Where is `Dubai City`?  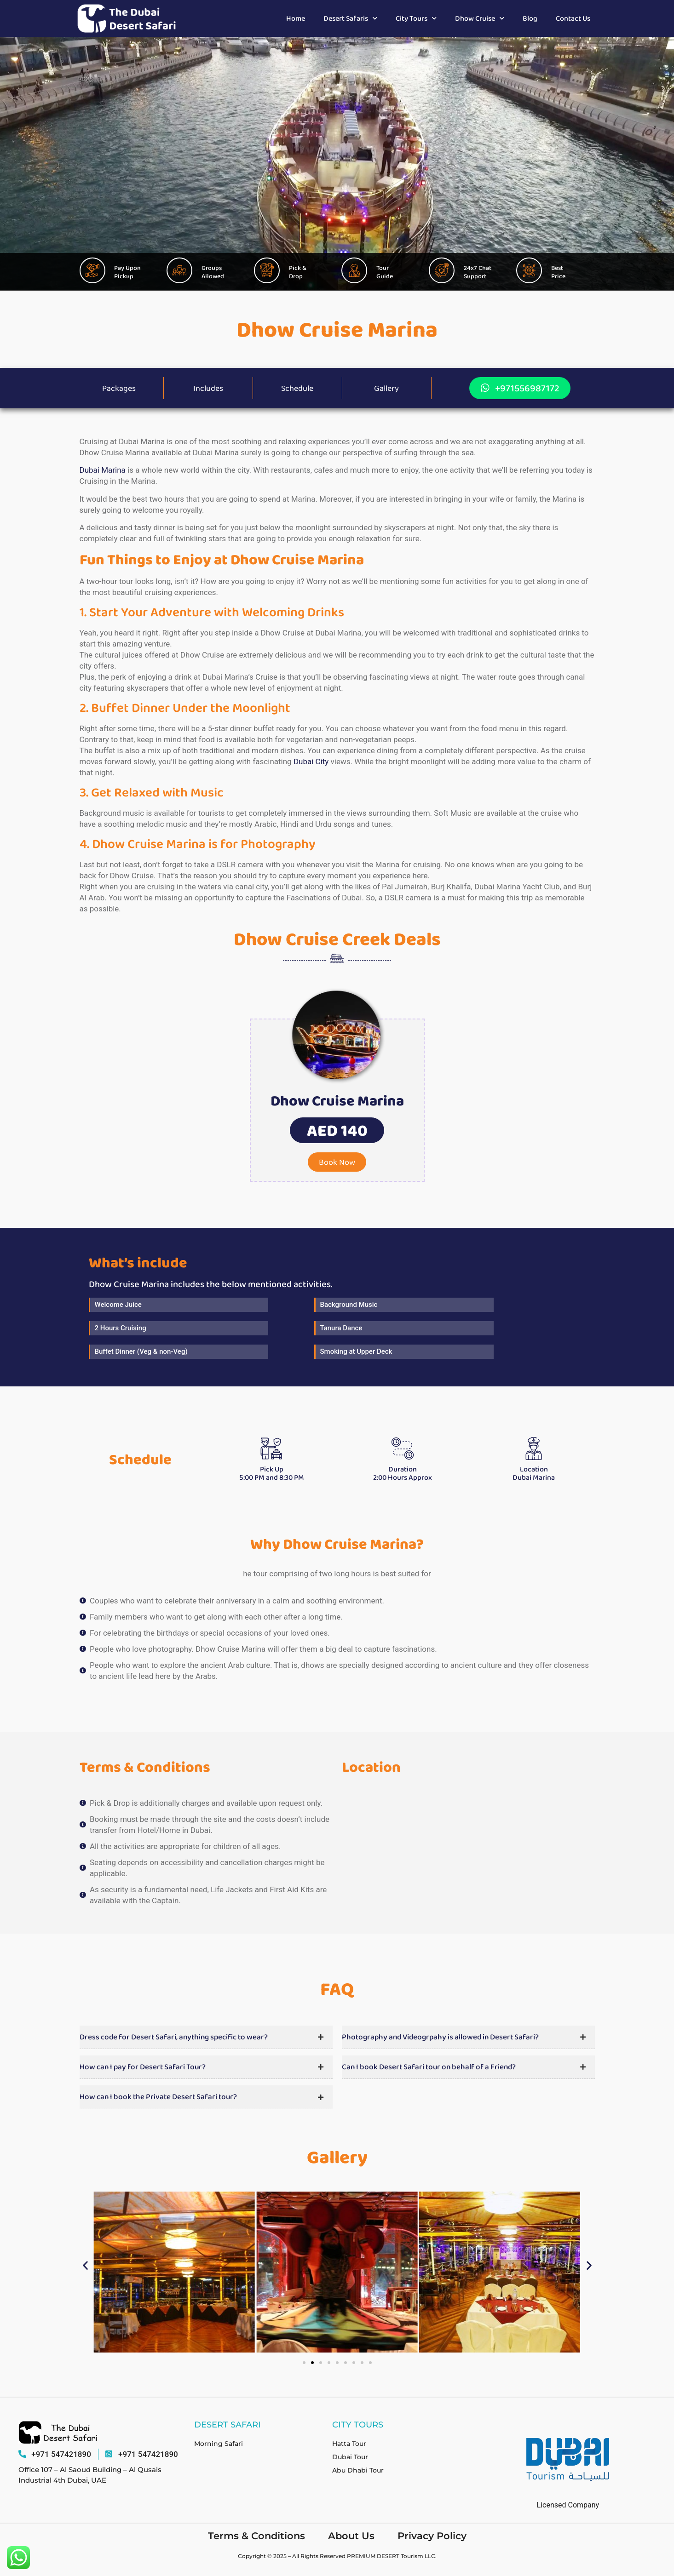
Dubai City is located at coordinates (311, 762).